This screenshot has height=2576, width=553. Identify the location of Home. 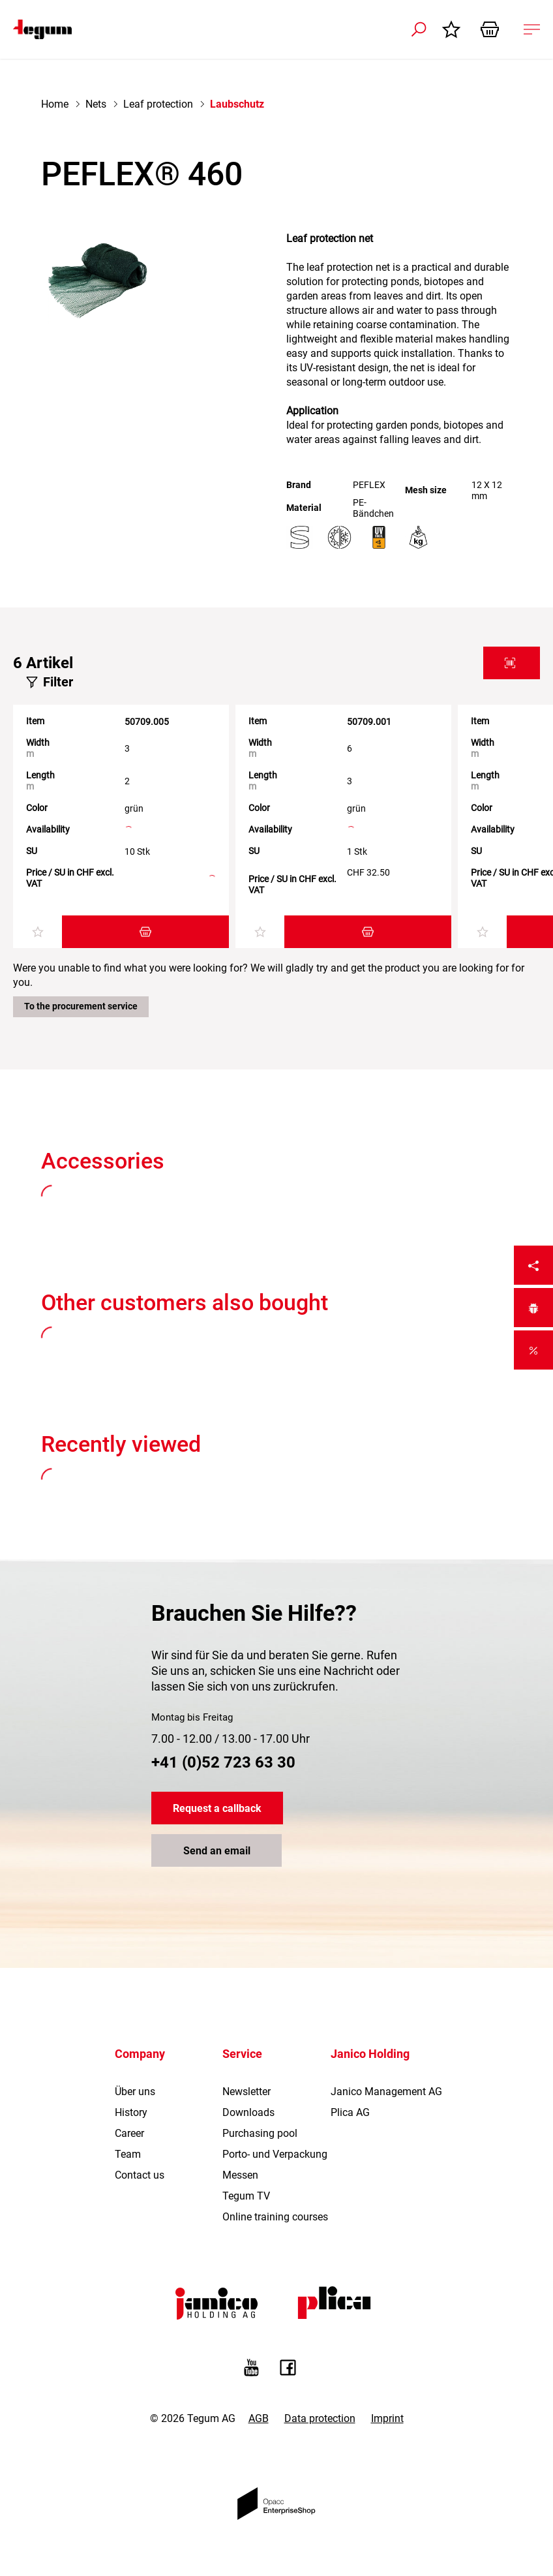
(54, 104).